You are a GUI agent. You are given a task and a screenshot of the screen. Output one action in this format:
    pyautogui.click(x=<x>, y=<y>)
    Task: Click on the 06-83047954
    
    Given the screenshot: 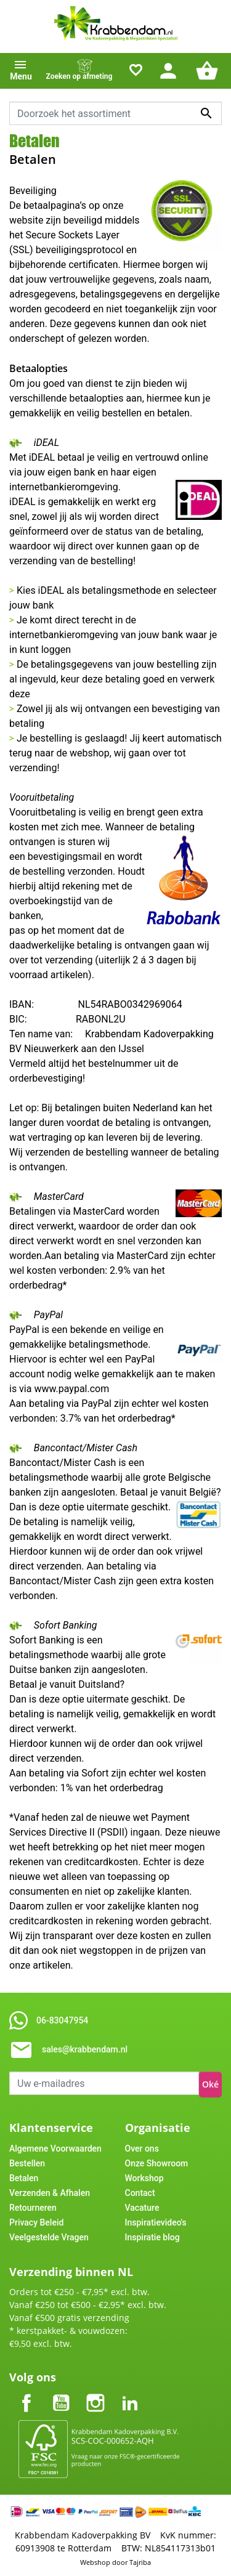 What is the action you would take?
    pyautogui.click(x=62, y=2020)
    